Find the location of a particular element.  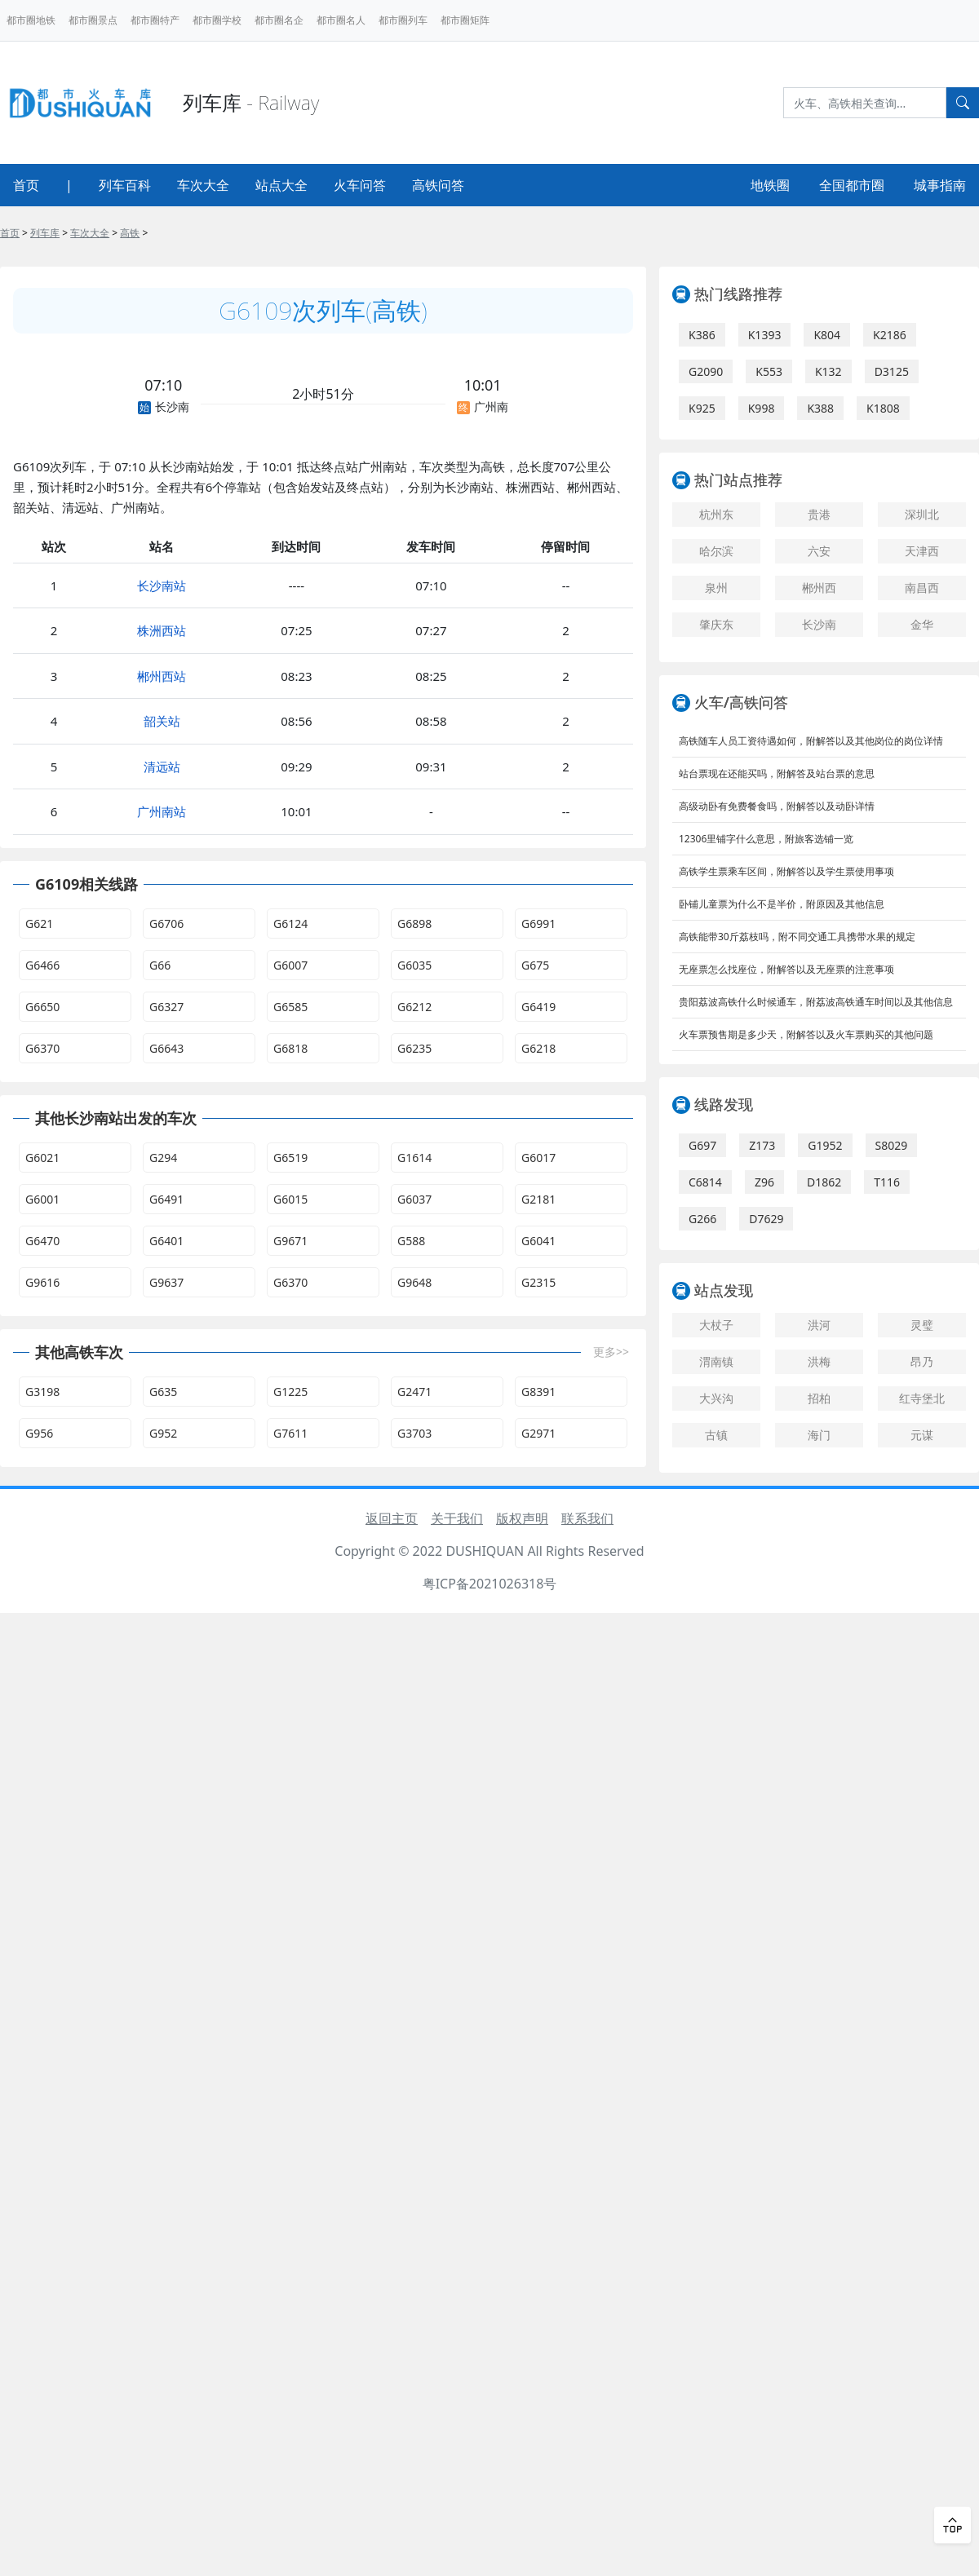

G6007 is located at coordinates (290, 965).